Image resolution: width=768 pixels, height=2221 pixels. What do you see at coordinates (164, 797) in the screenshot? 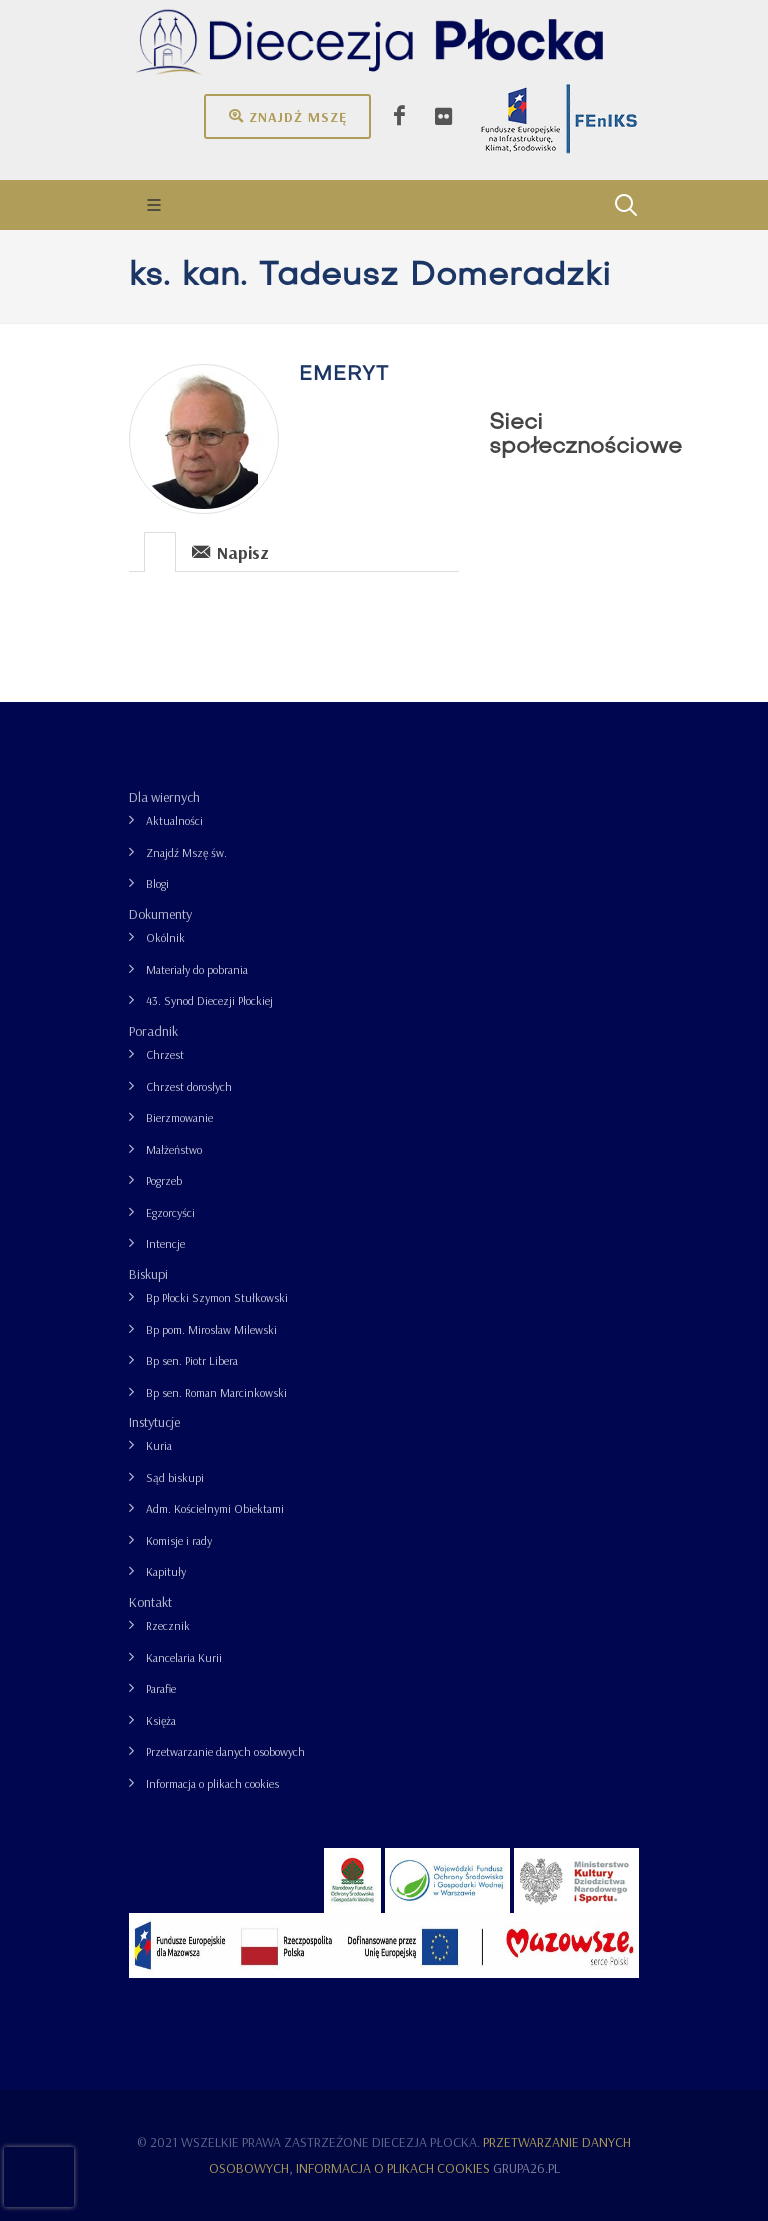
I see `Dla wiernych` at bounding box center [164, 797].